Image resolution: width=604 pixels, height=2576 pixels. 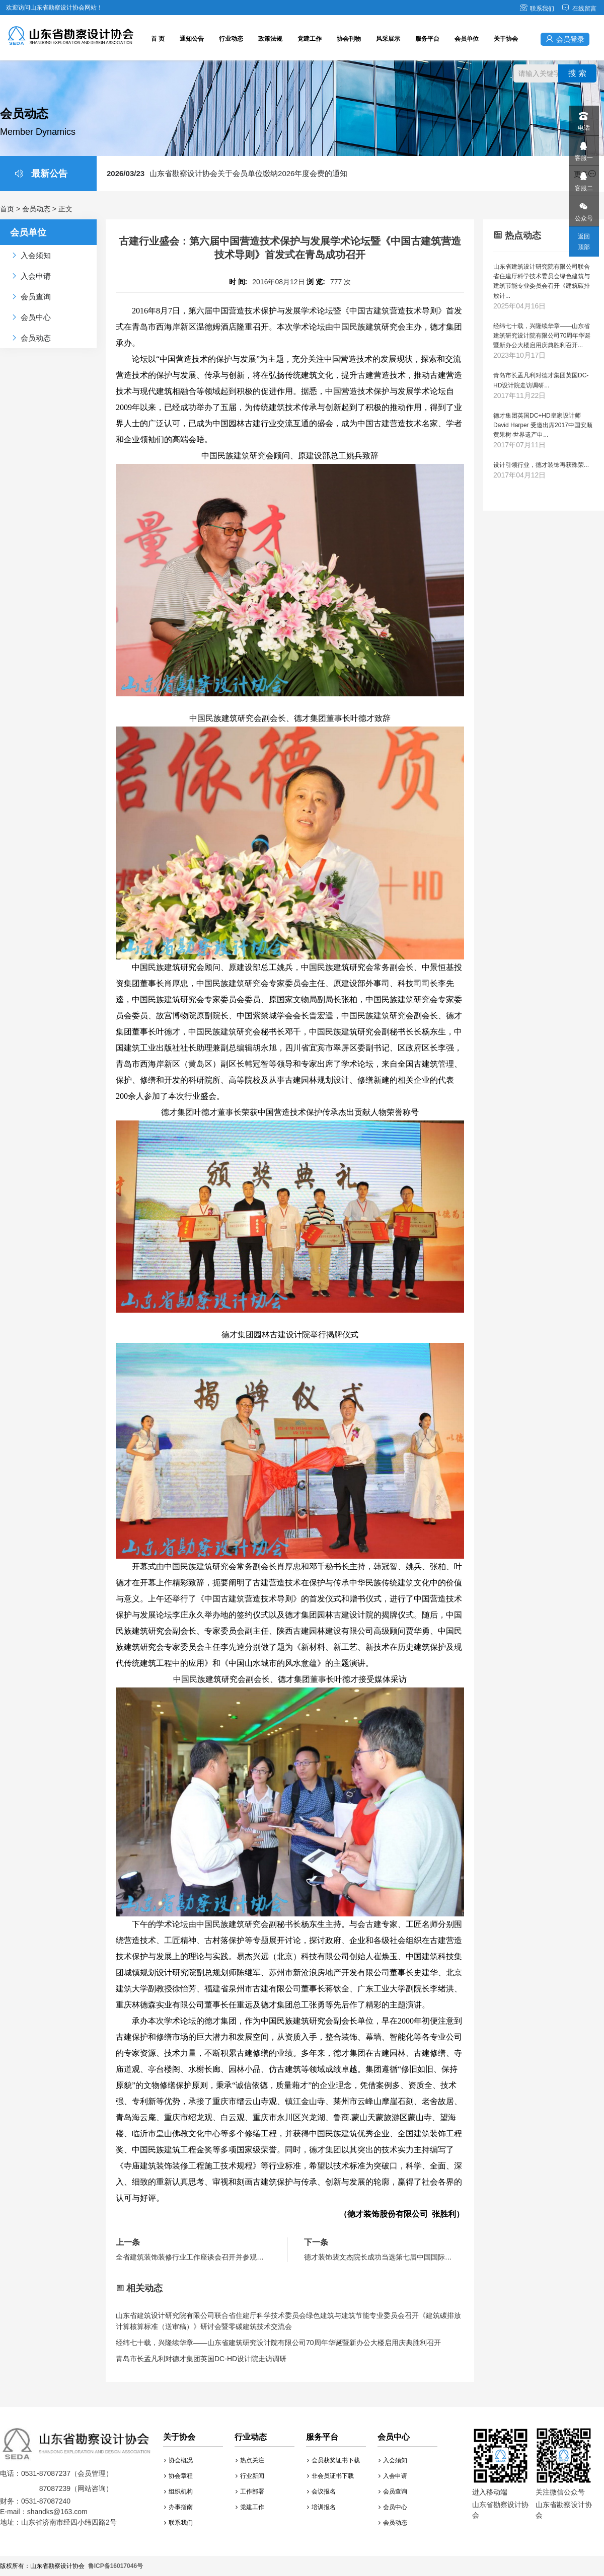 What do you see at coordinates (7, 209) in the screenshot?
I see `首页` at bounding box center [7, 209].